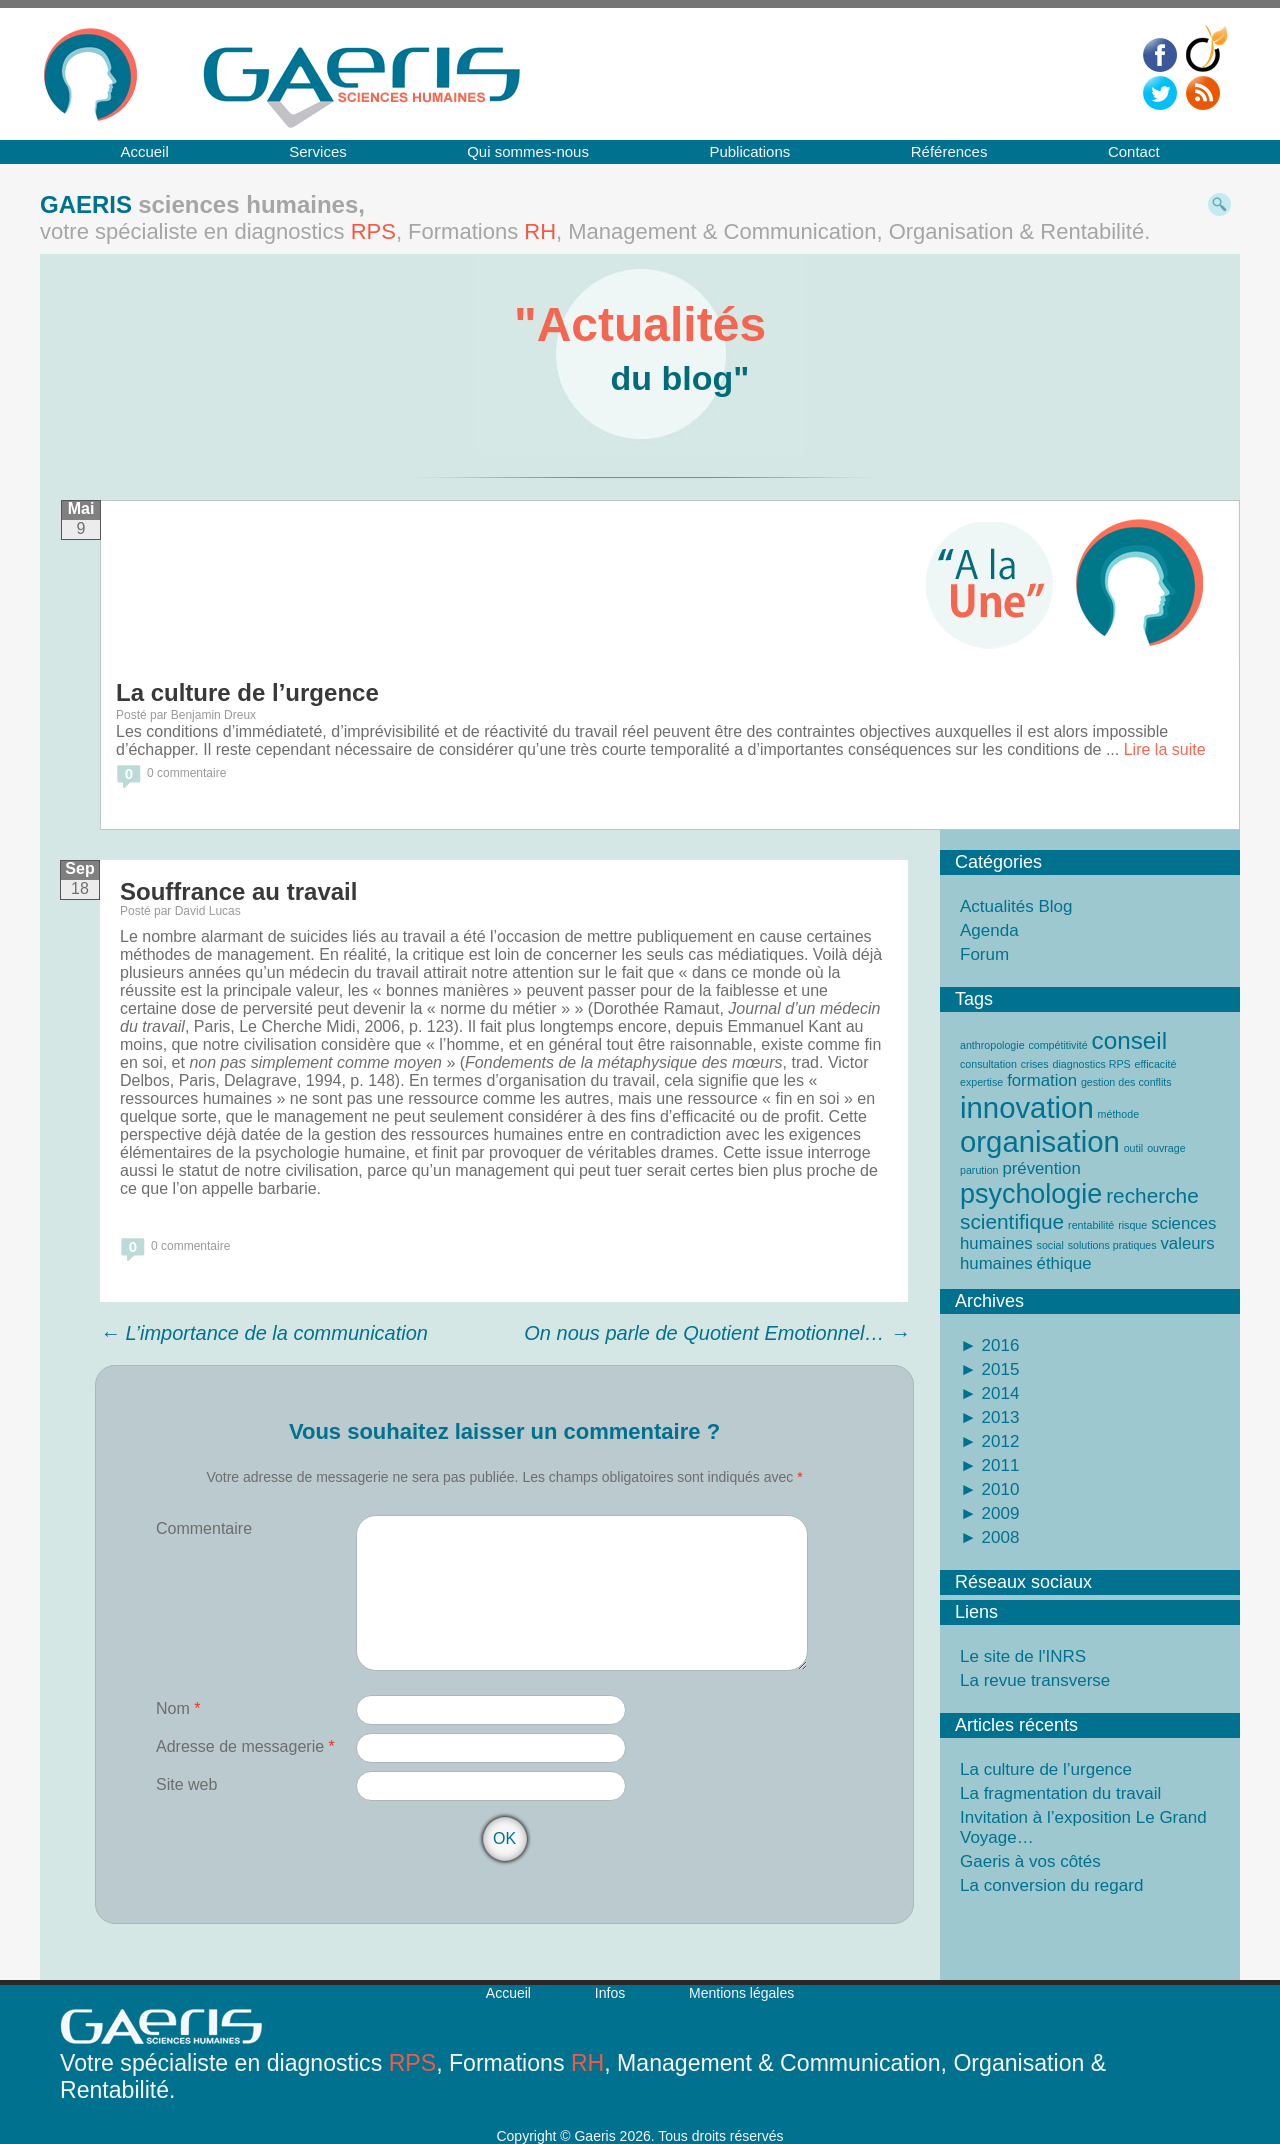 This screenshot has height=2144, width=1280. Describe the element at coordinates (1035, 1680) in the screenshot. I see `La revue transverse` at that location.